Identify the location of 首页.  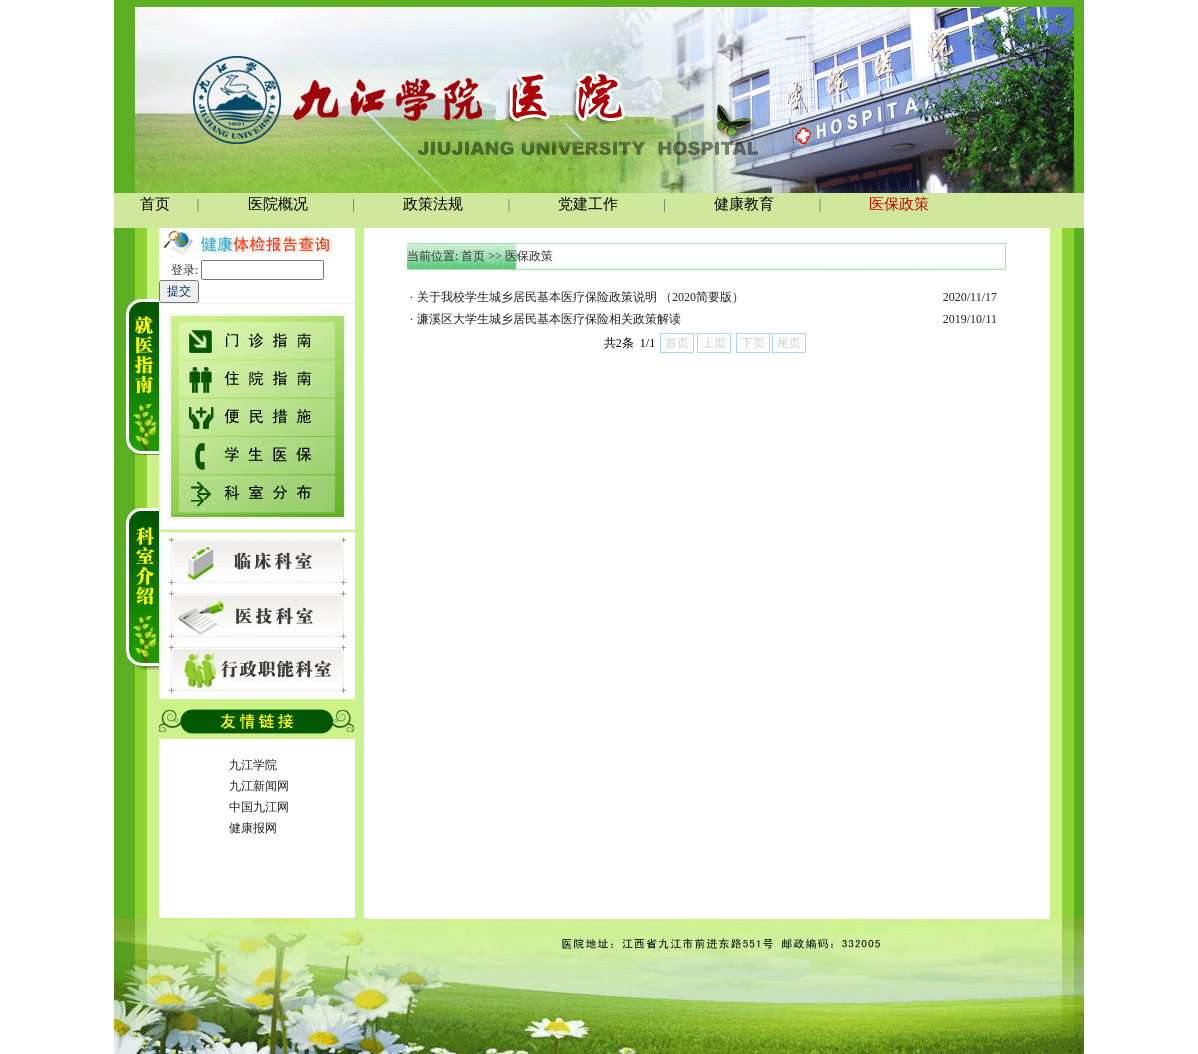
(473, 256).